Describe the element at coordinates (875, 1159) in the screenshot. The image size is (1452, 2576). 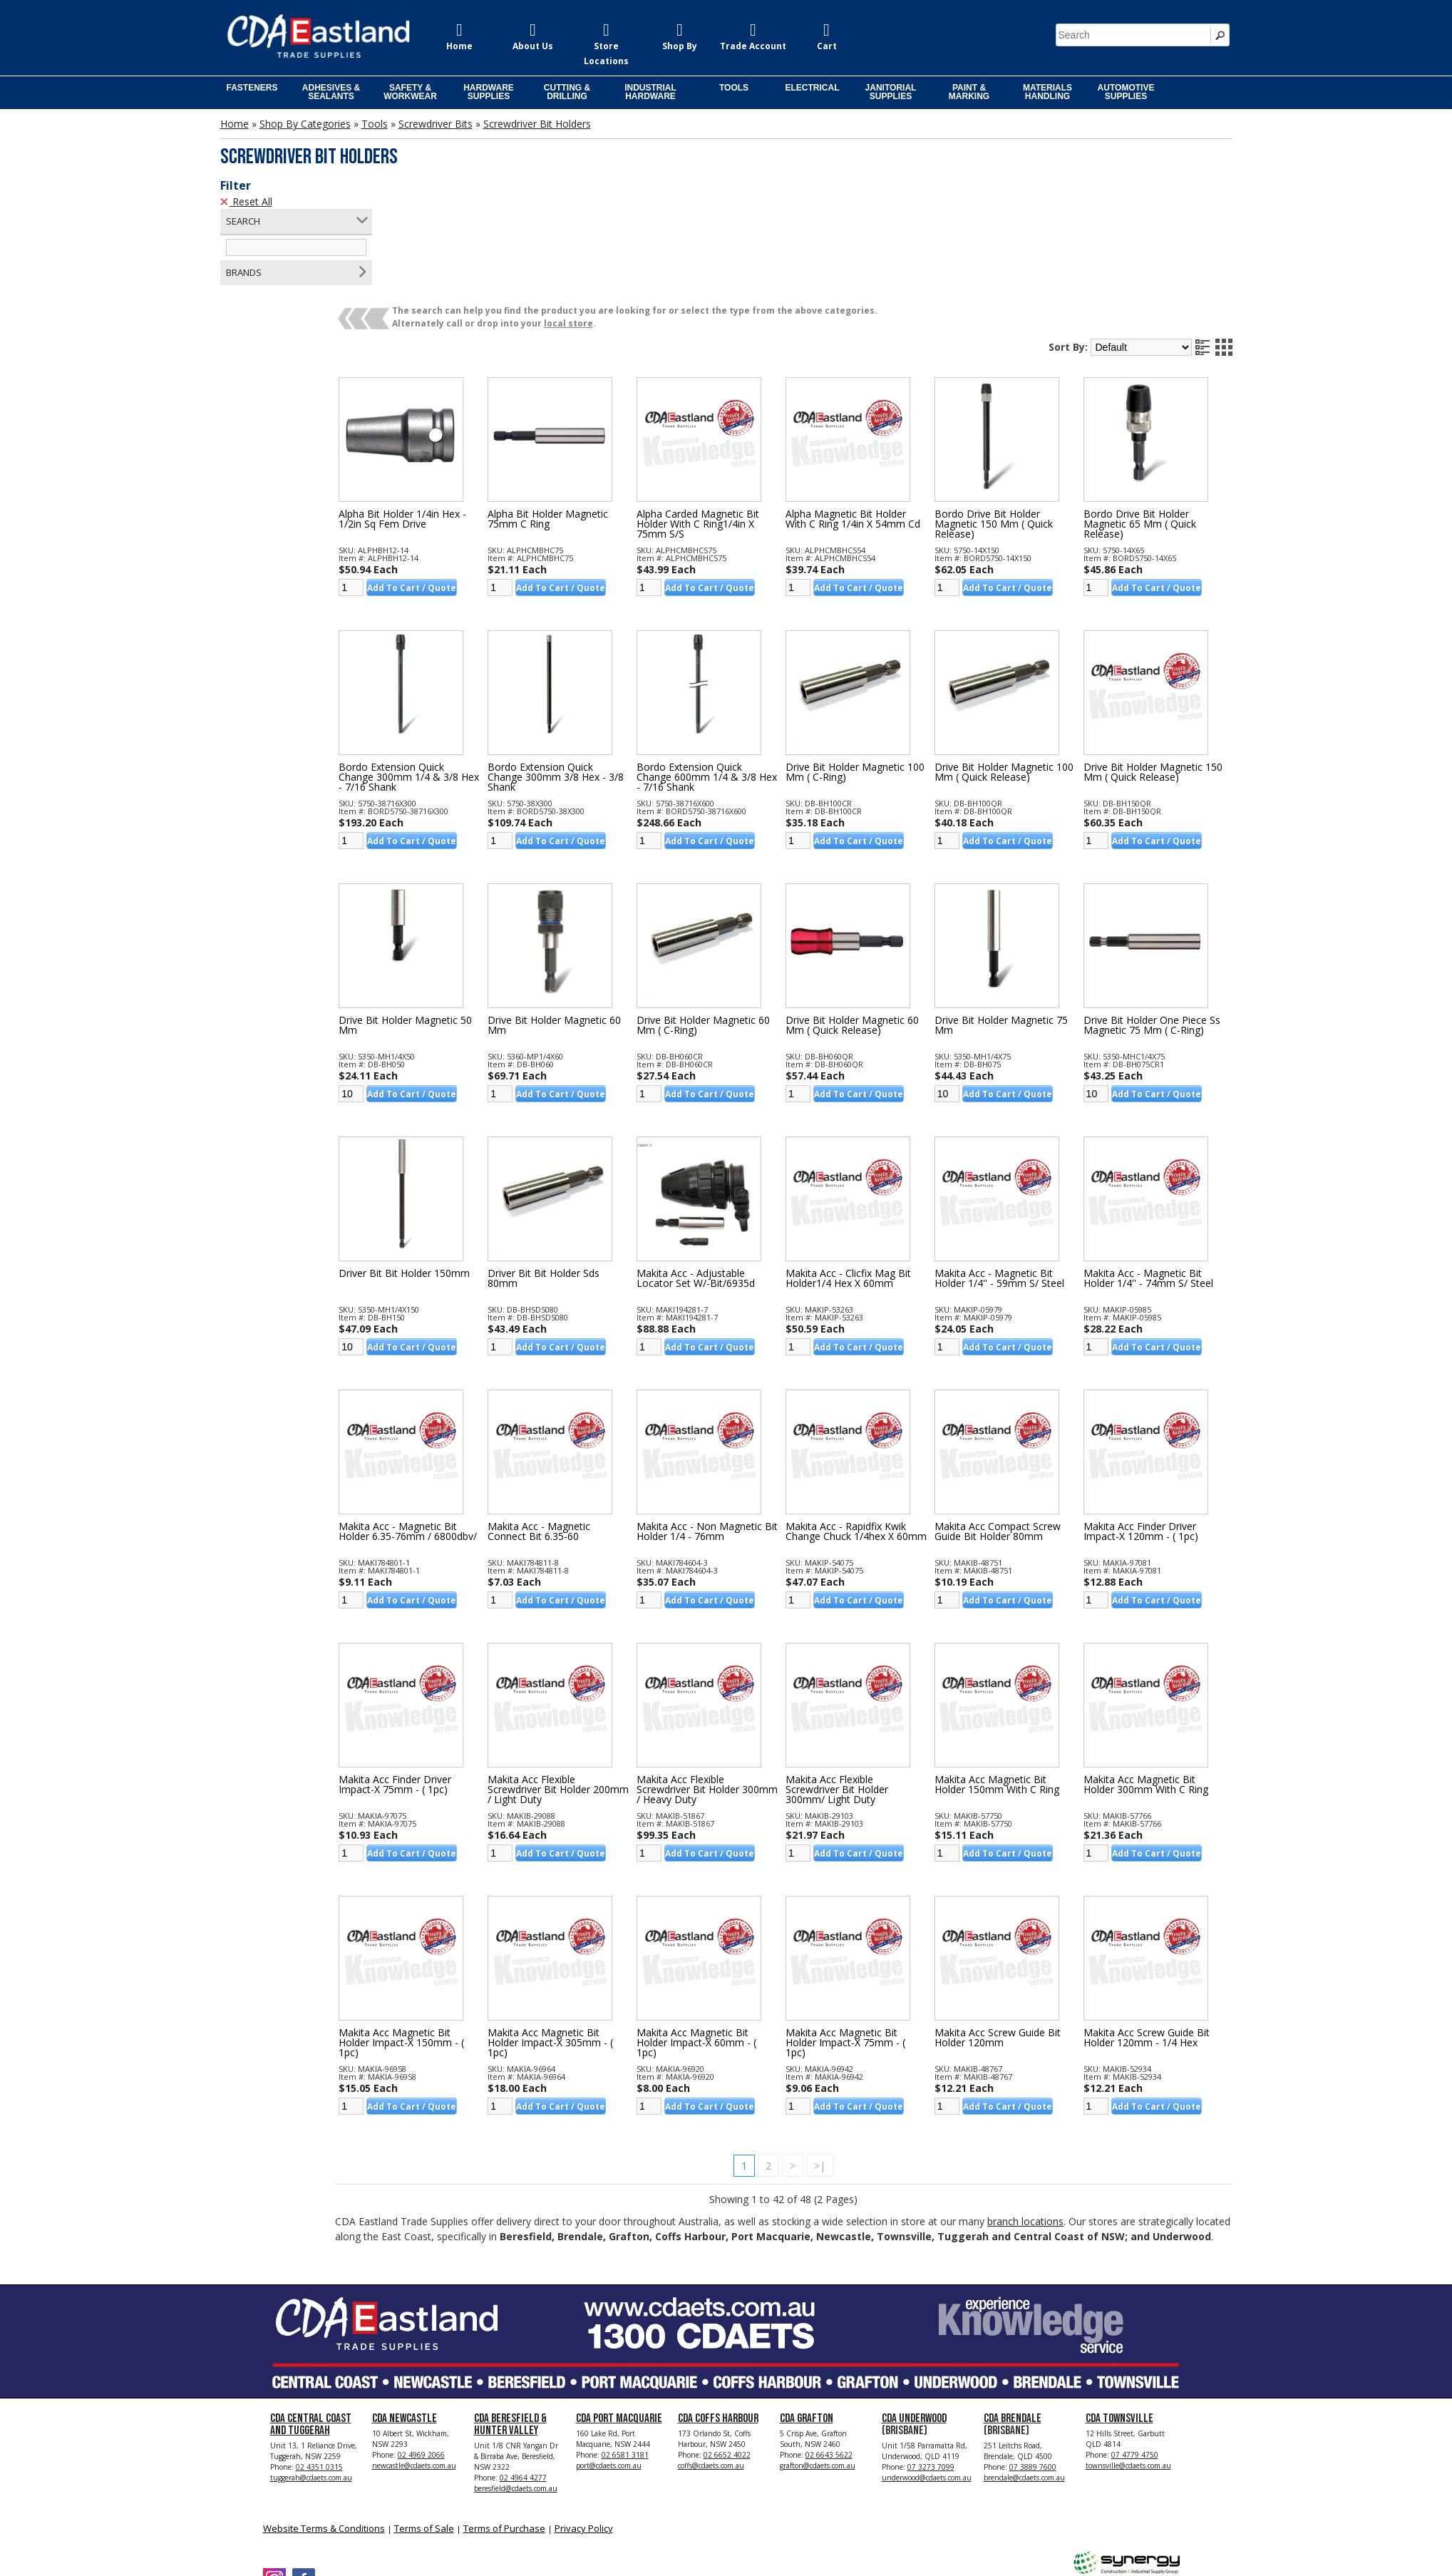
I see `Makita Acc - Clicfix Mag Bit Holder1/4 Hex X 60mm` at that location.